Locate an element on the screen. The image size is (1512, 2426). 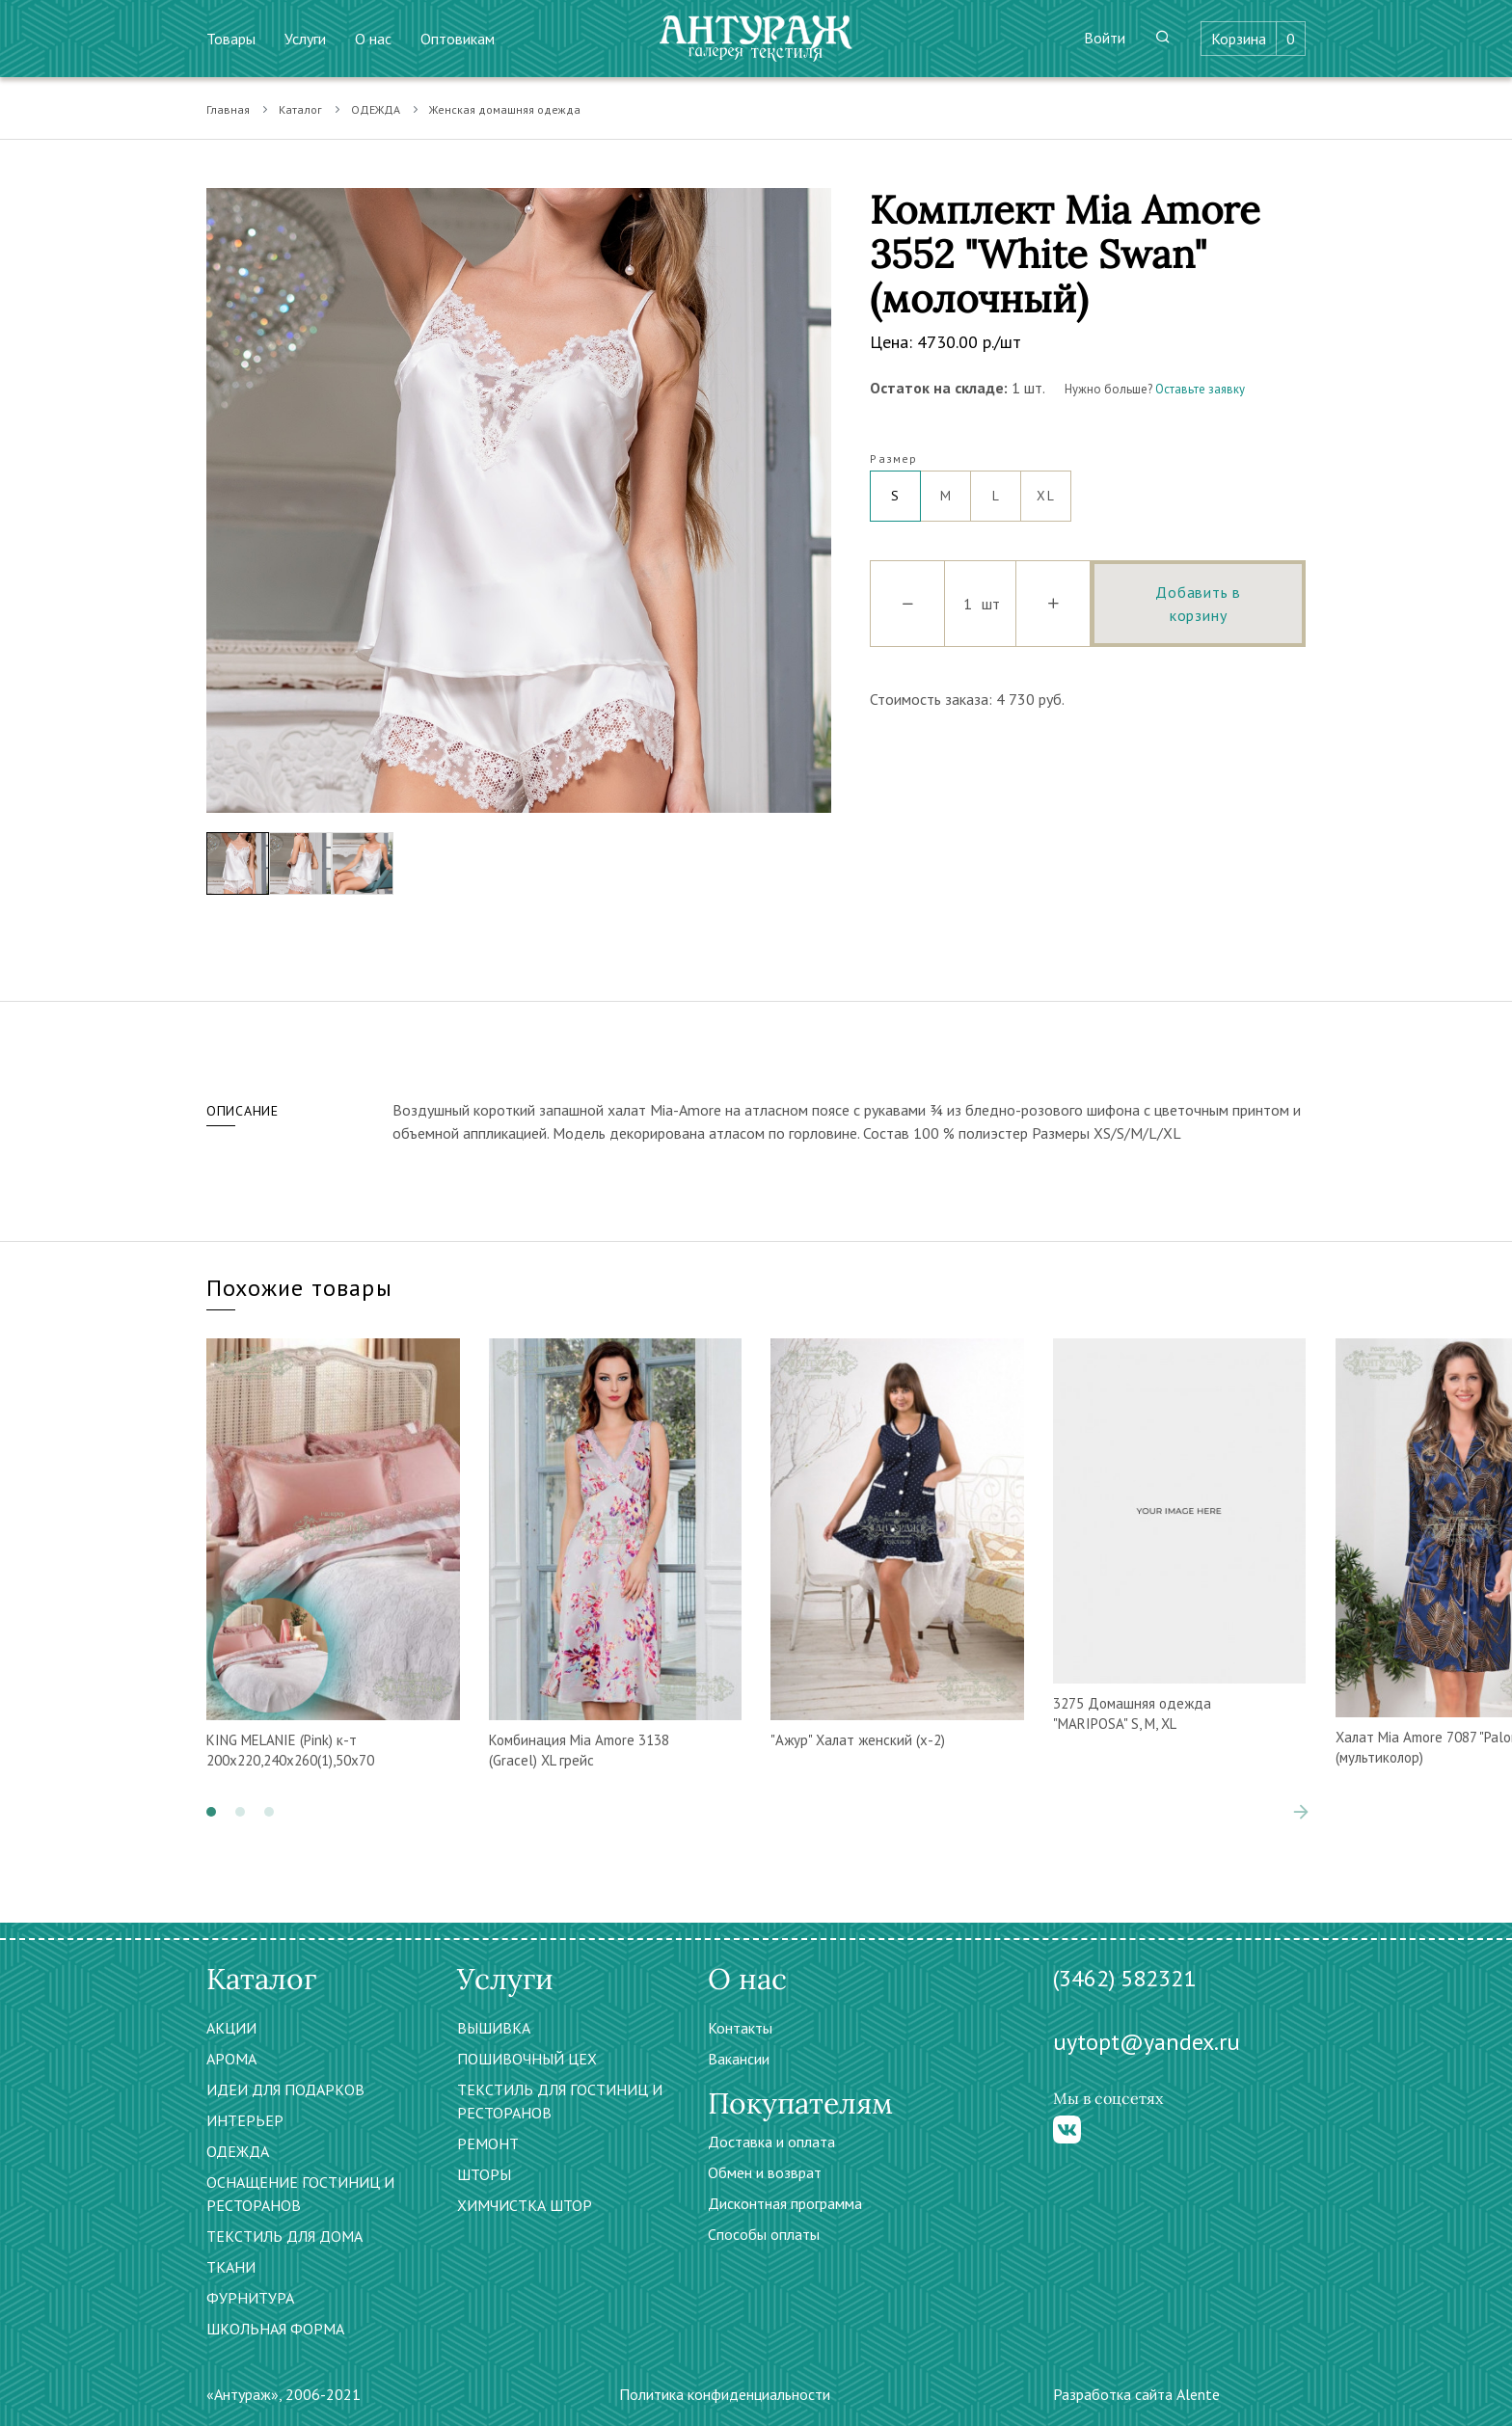
ХИМЧИСТКА ШТОР is located at coordinates (524, 2205).